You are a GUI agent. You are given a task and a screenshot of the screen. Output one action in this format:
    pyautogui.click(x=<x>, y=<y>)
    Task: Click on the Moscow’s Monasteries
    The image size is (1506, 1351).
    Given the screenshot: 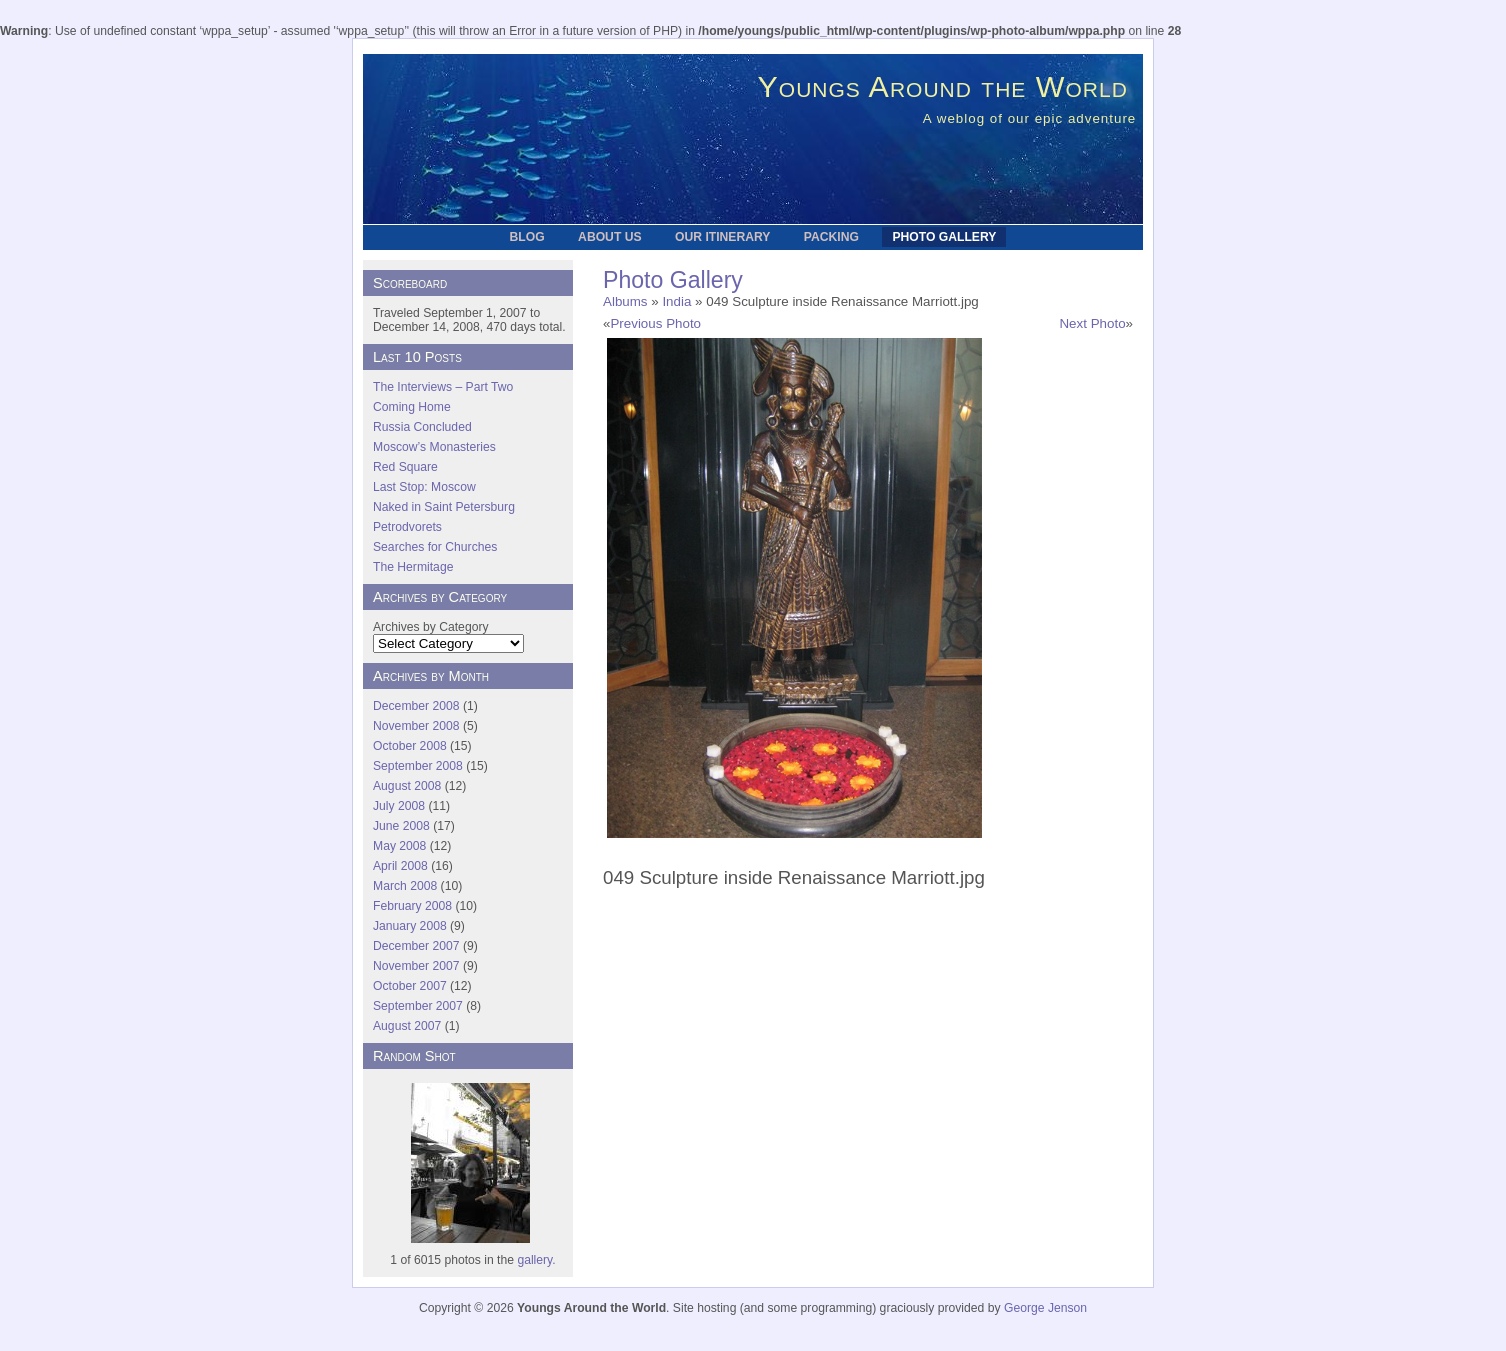 What is the action you would take?
    pyautogui.click(x=434, y=447)
    